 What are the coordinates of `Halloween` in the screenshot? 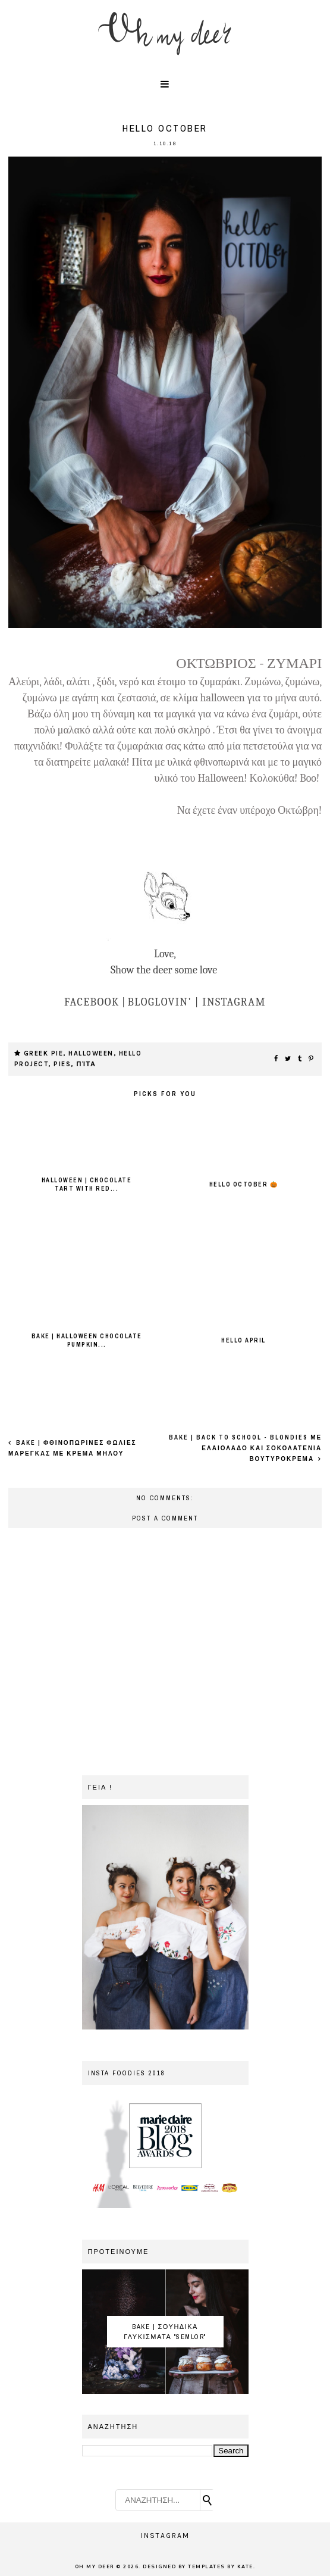 It's located at (91, 1053).